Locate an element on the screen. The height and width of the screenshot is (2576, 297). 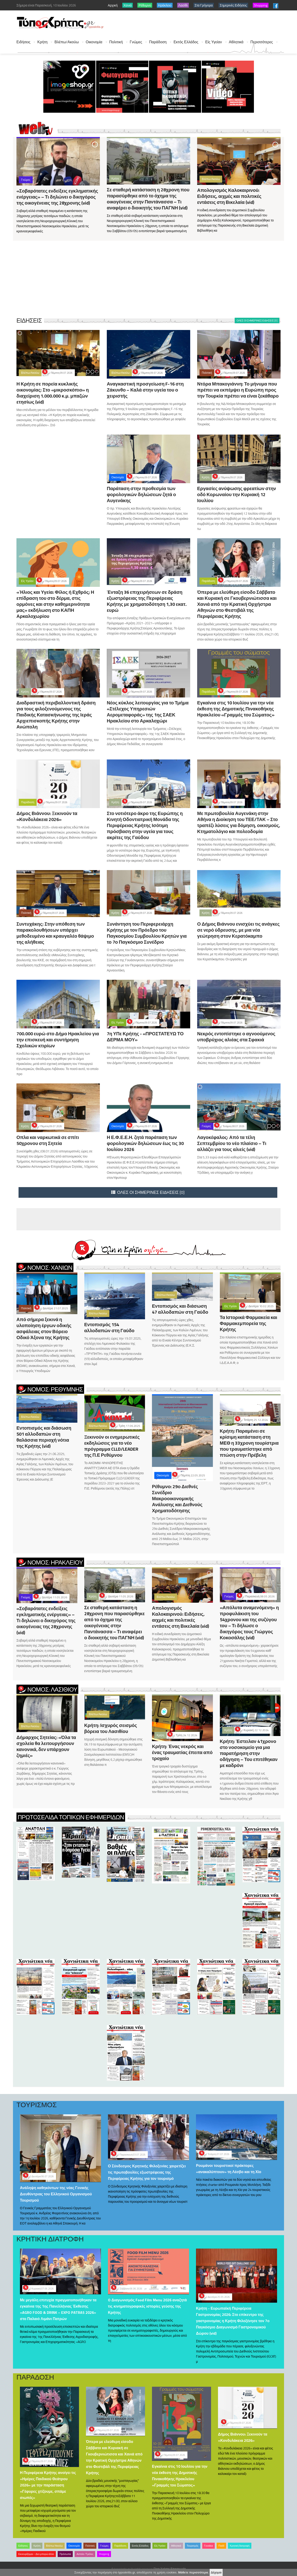
Η Κρήτη σε πορεία κυκλικής οικονομίας: Στο «μικροσκόπιο» η διαχείριση 1.000.000 κ.μ. μπαζών ετησίως (vid) is located at coordinates (52, 392).